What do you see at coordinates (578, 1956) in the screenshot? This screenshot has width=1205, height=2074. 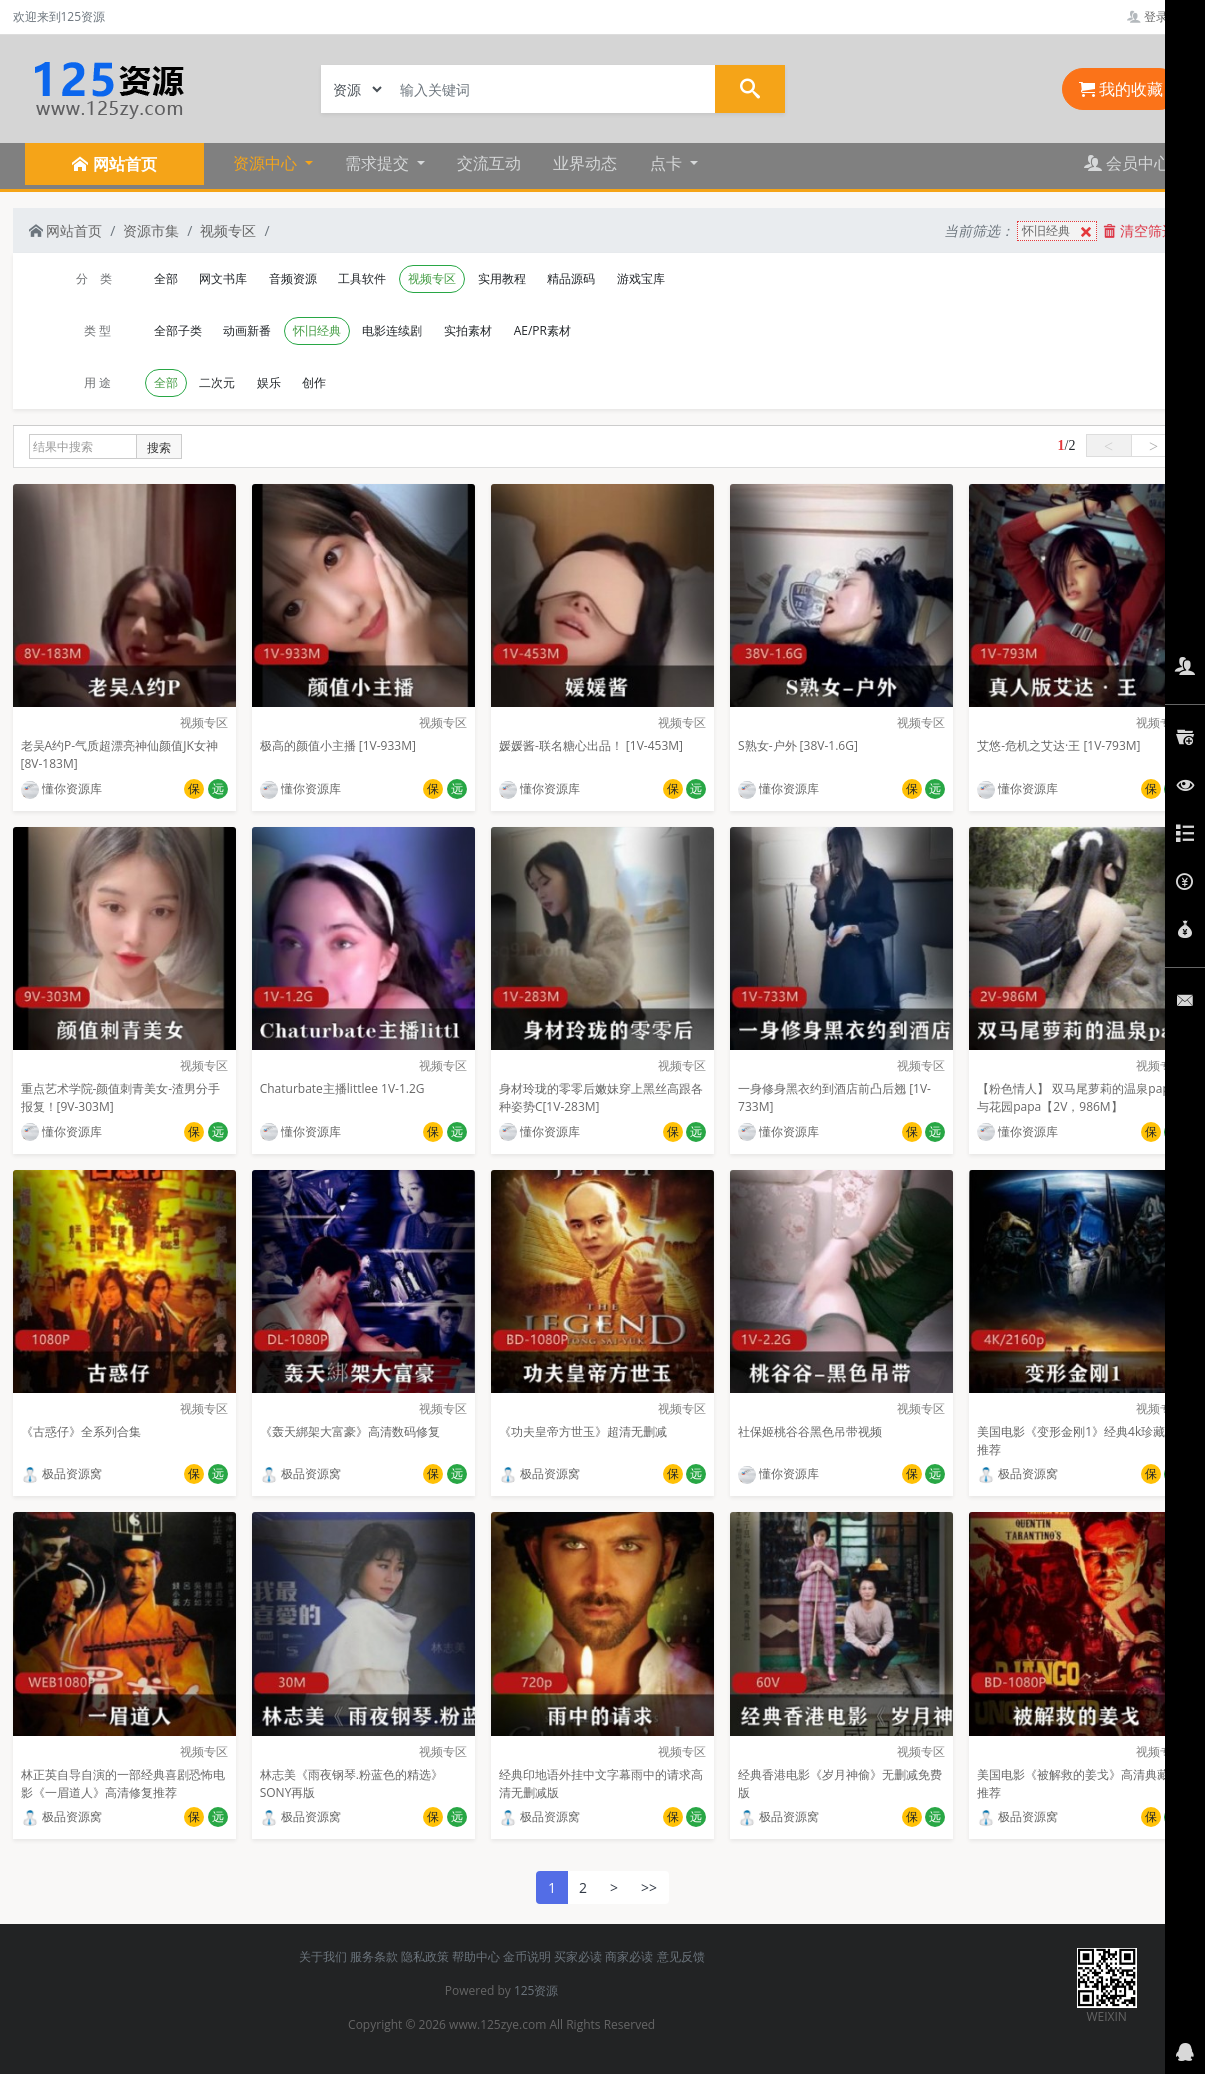 I see `买家必读` at bounding box center [578, 1956].